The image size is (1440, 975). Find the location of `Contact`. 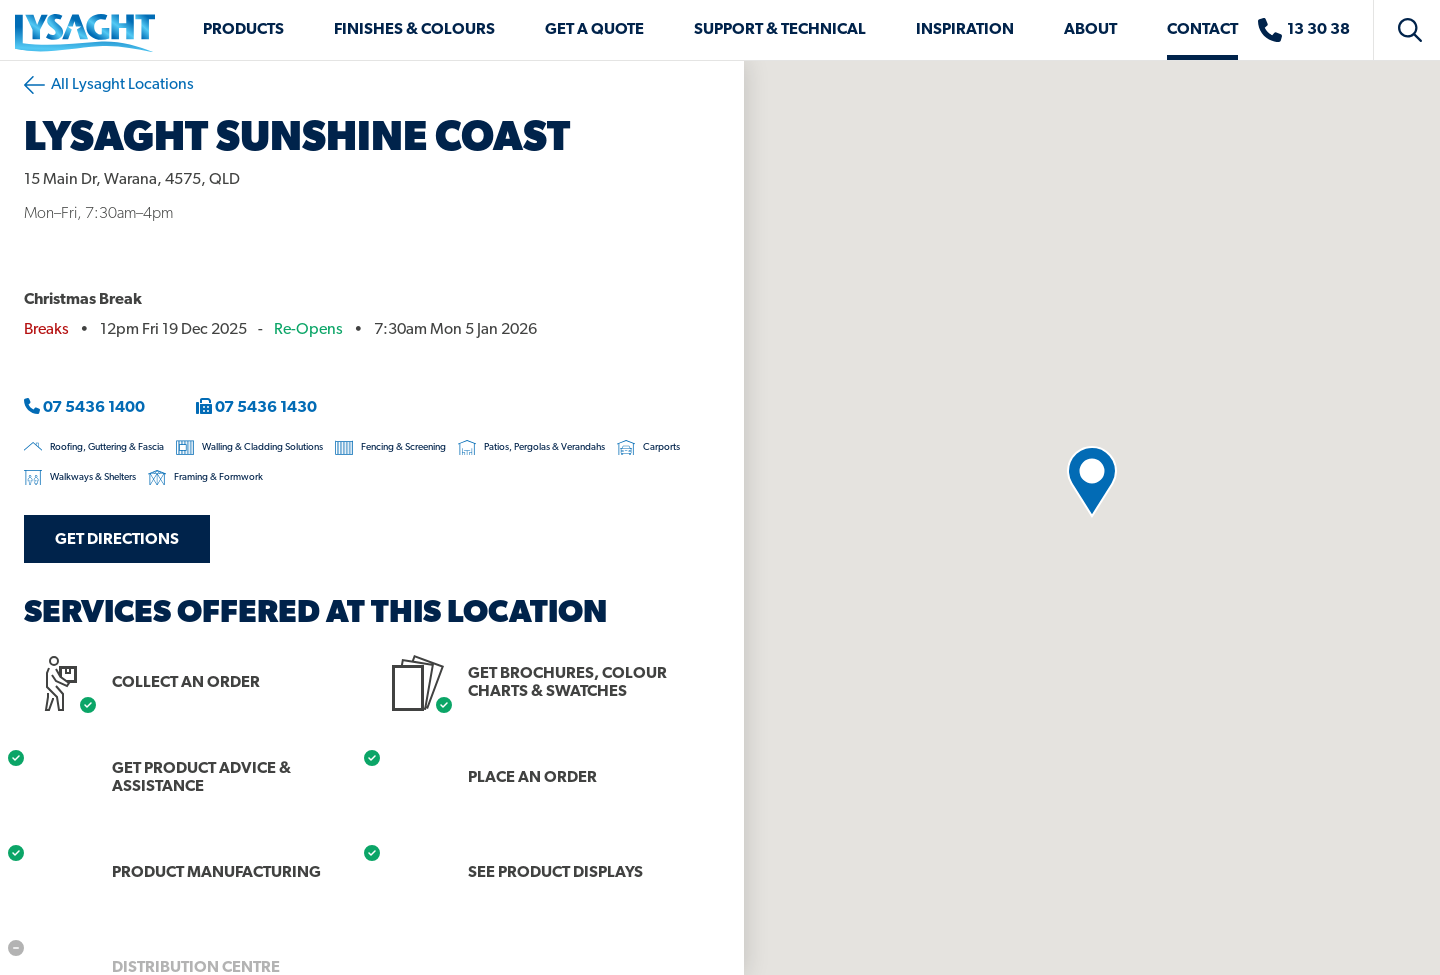

Contact is located at coordinates (1202, 30).